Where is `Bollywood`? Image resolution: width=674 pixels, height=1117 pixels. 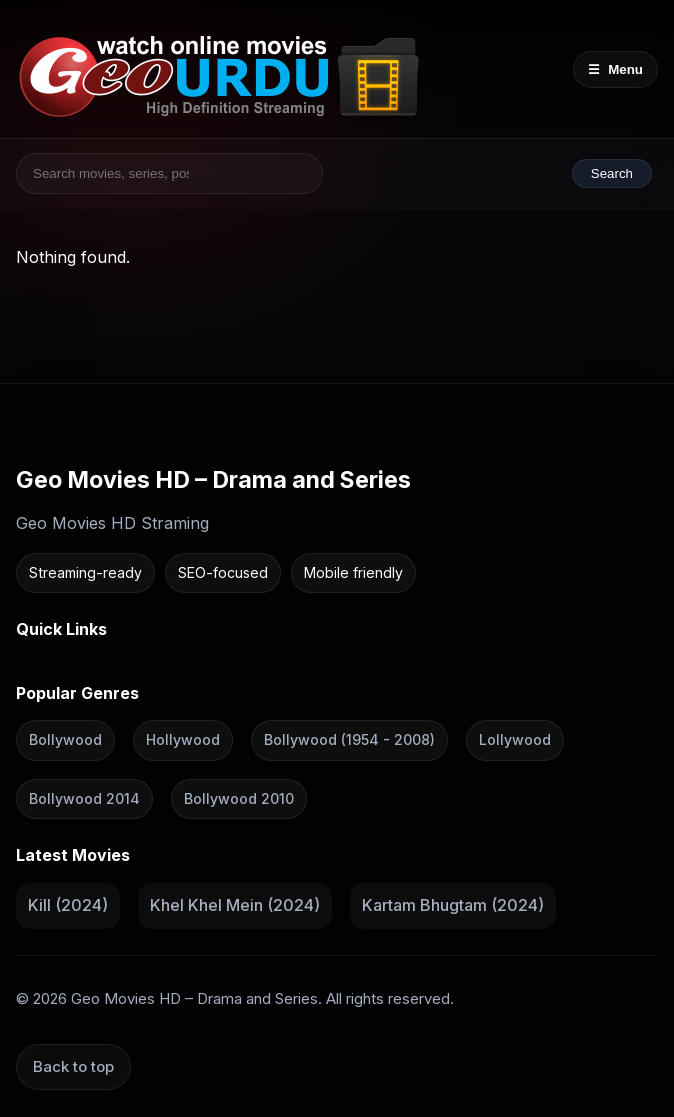
Bollywood is located at coordinates (65, 739).